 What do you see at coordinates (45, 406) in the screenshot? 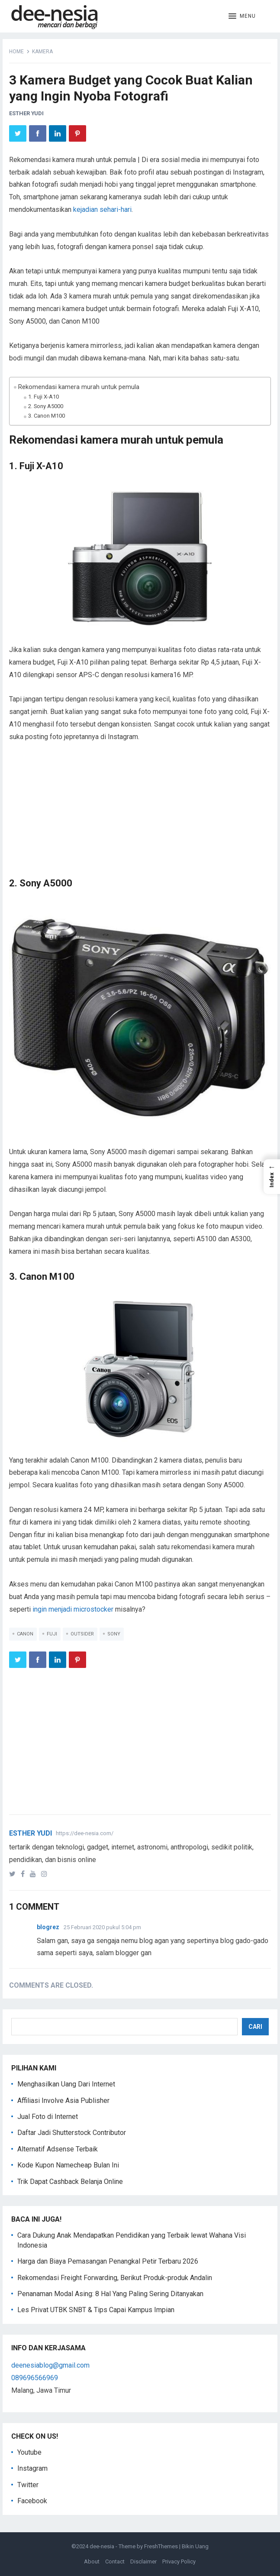
I see `2. Sony A5000` at bounding box center [45, 406].